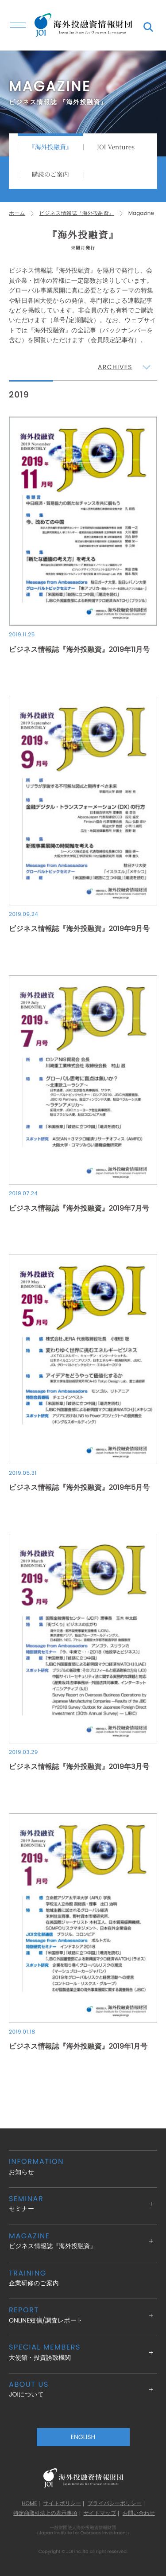 This screenshot has width=166, height=2576. Describe the element at coordinates (29, 2503) in the screenshot. I see `HOME` at that location.